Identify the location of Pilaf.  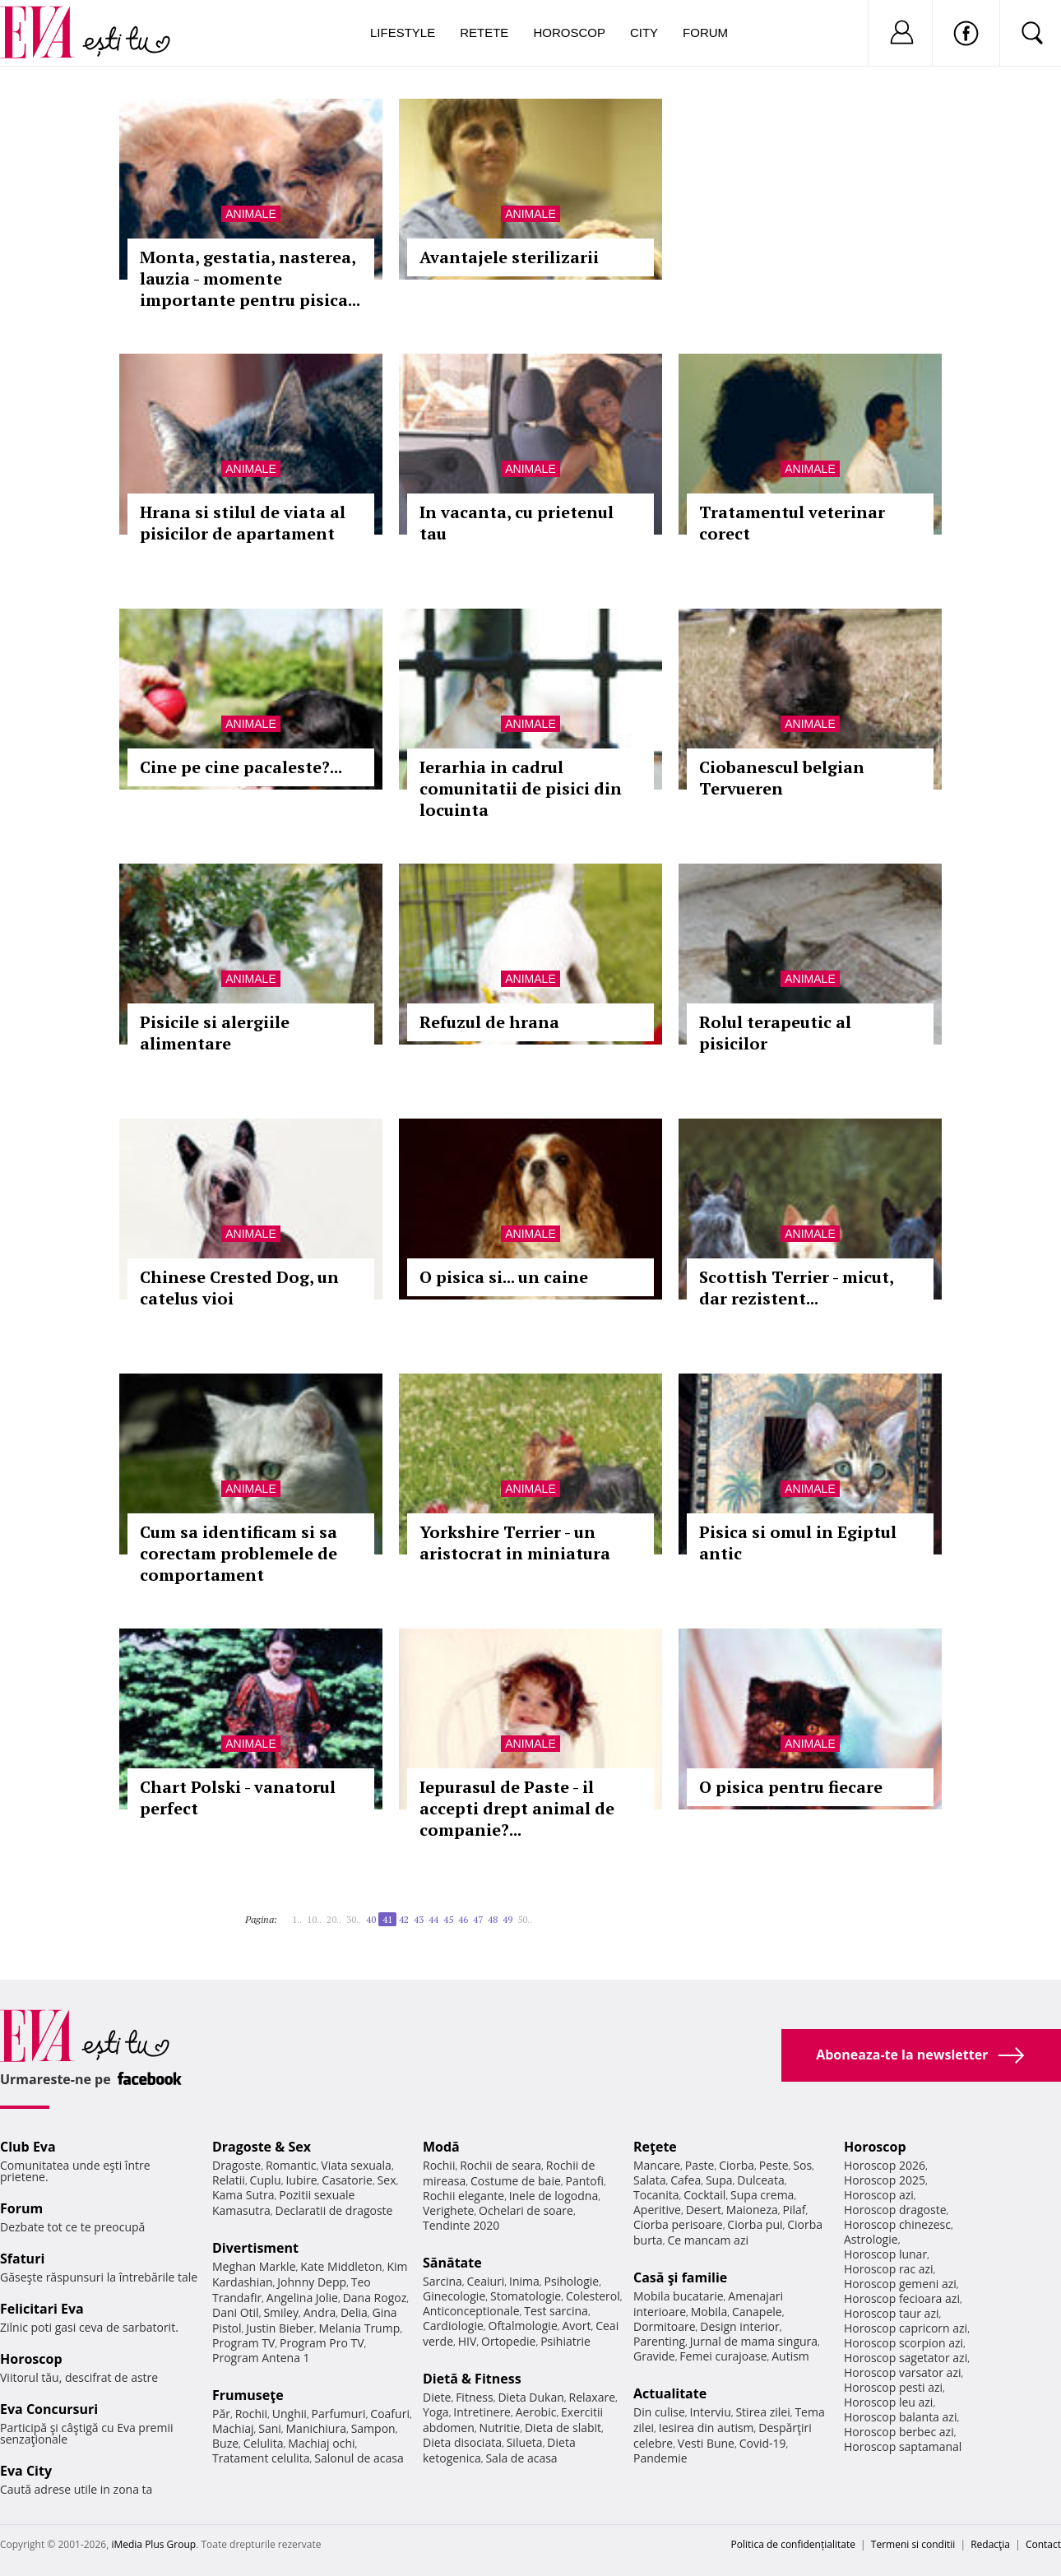
(793, 2209).